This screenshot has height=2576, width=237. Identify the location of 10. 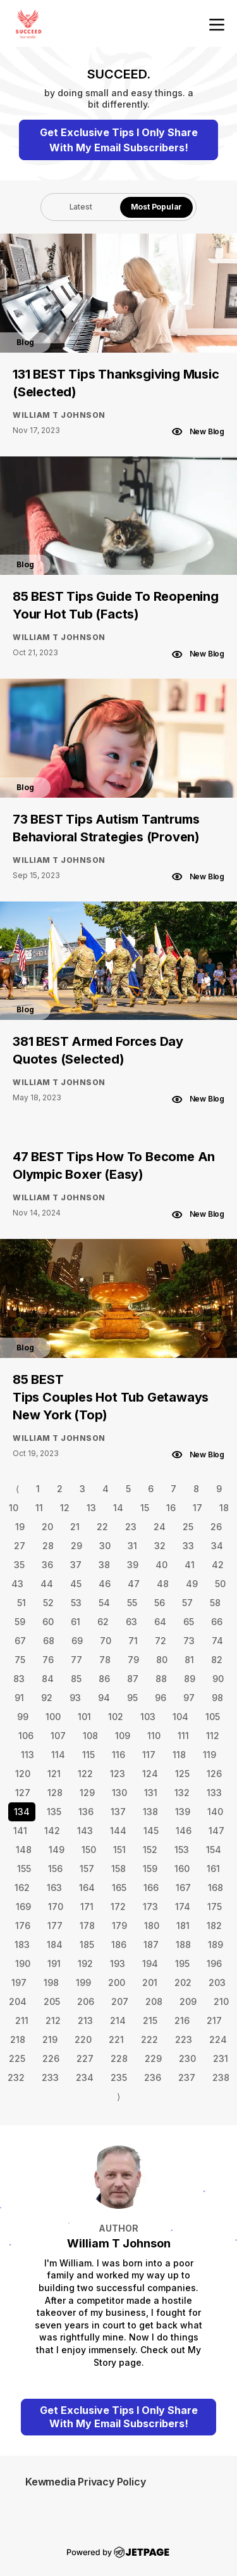
(13, 1507).